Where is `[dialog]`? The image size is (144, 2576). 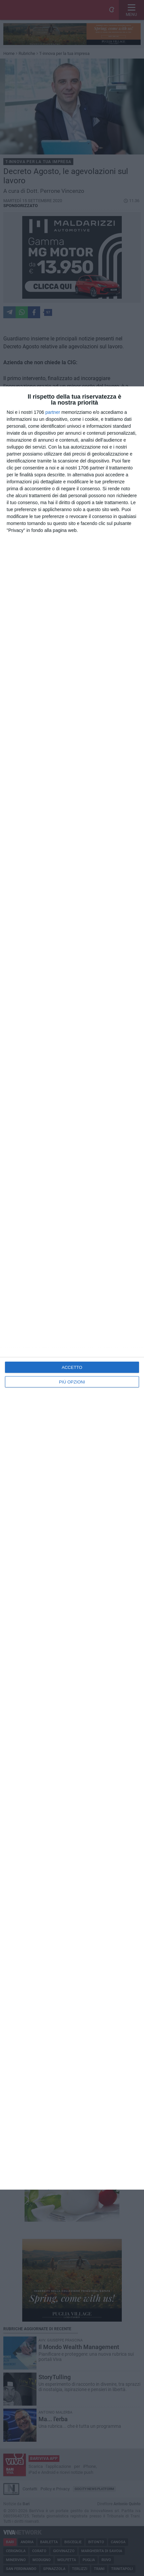 [dialog] is located at coordinates (72, 1288).